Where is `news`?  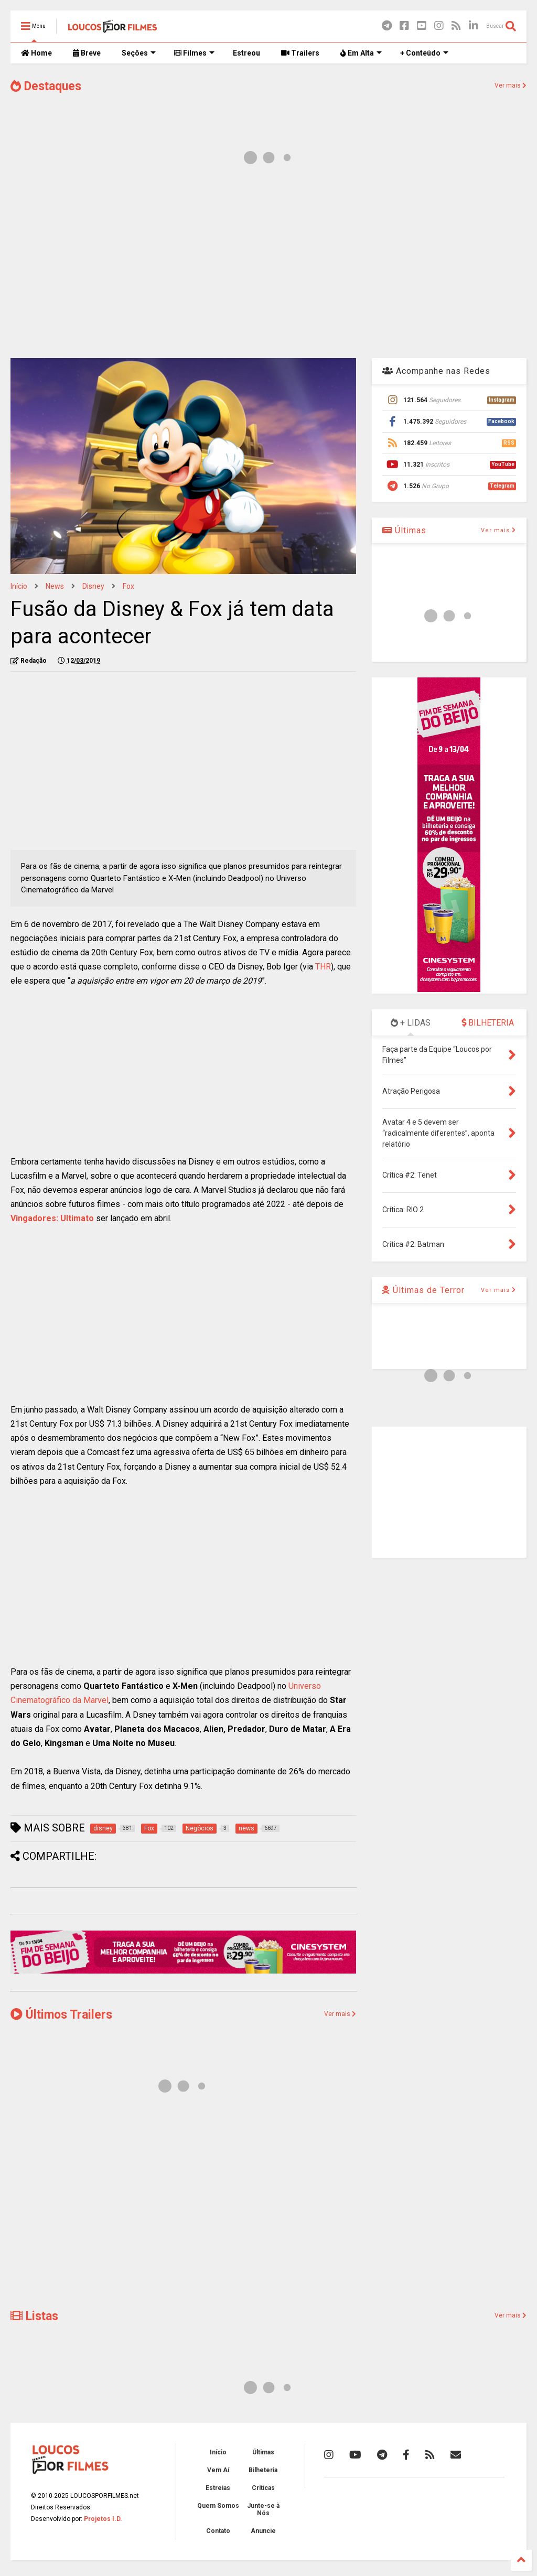 news is located at coordinates (55, 586).